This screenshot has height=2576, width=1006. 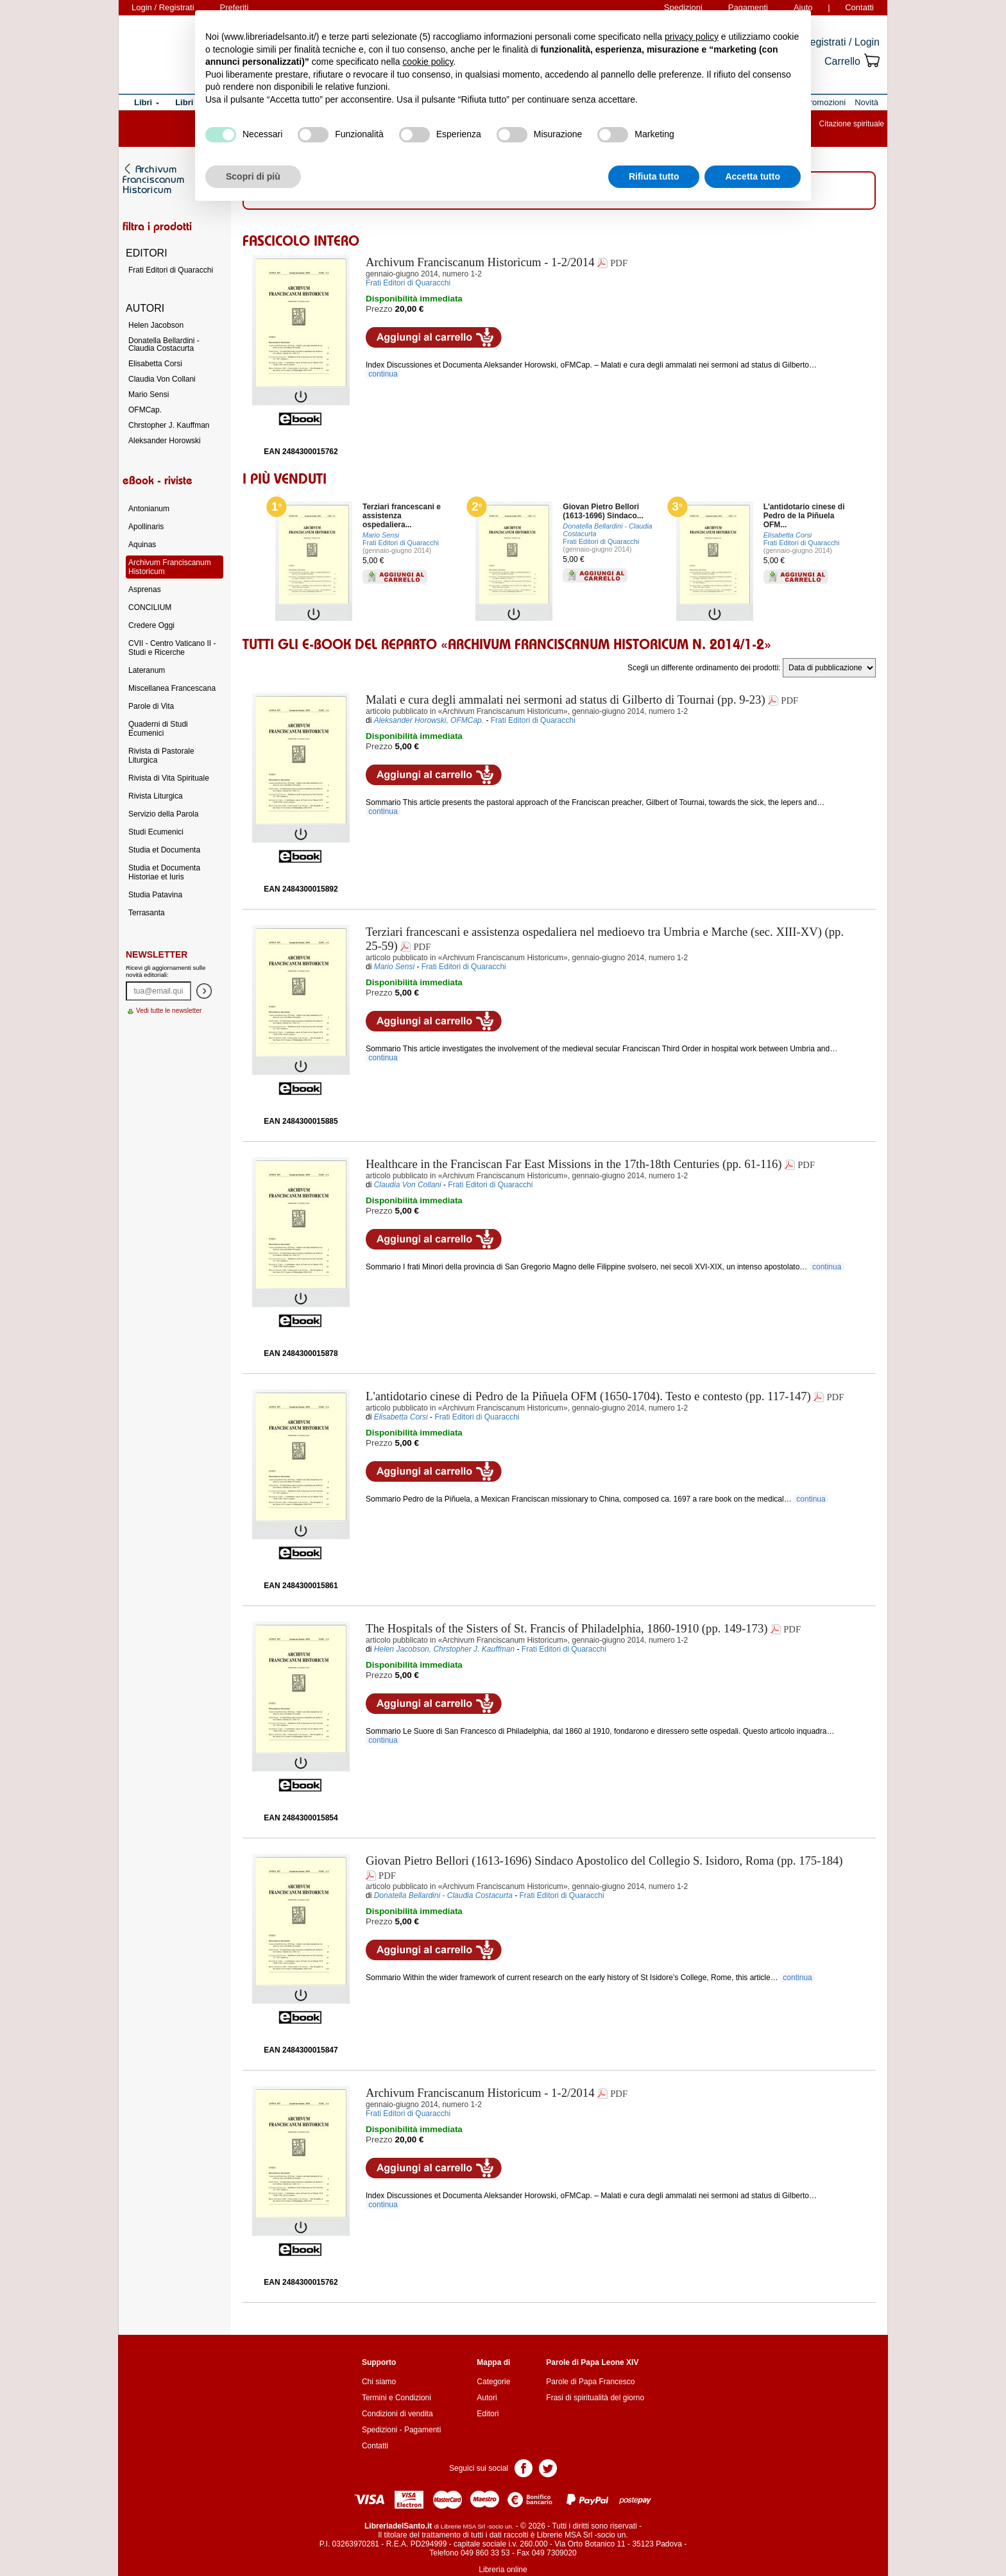 What do you see at coordinates (253, 176) in the screenshot?
I see `Scopri di più [button]` at bounding box center [253, 176].